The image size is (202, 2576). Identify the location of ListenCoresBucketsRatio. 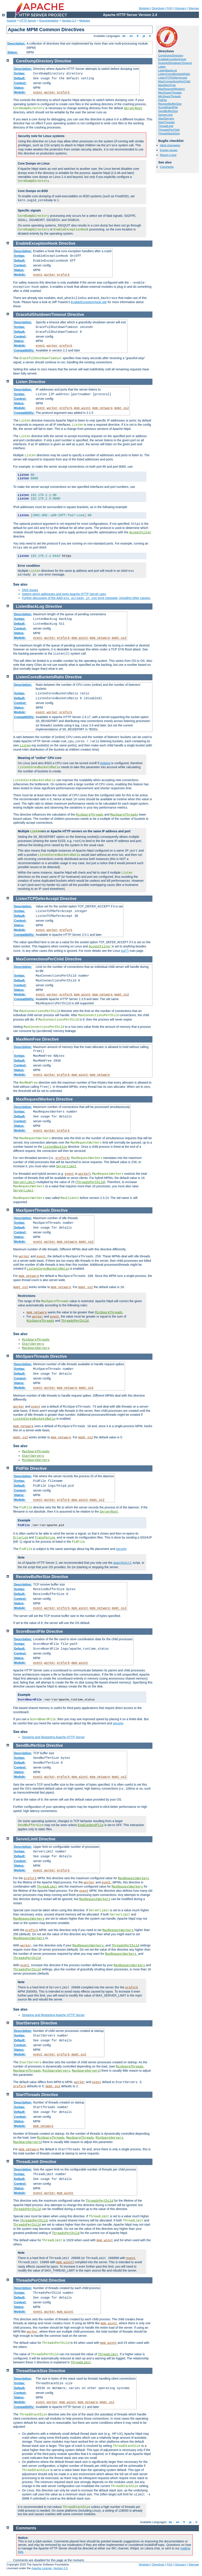
(174, 74).